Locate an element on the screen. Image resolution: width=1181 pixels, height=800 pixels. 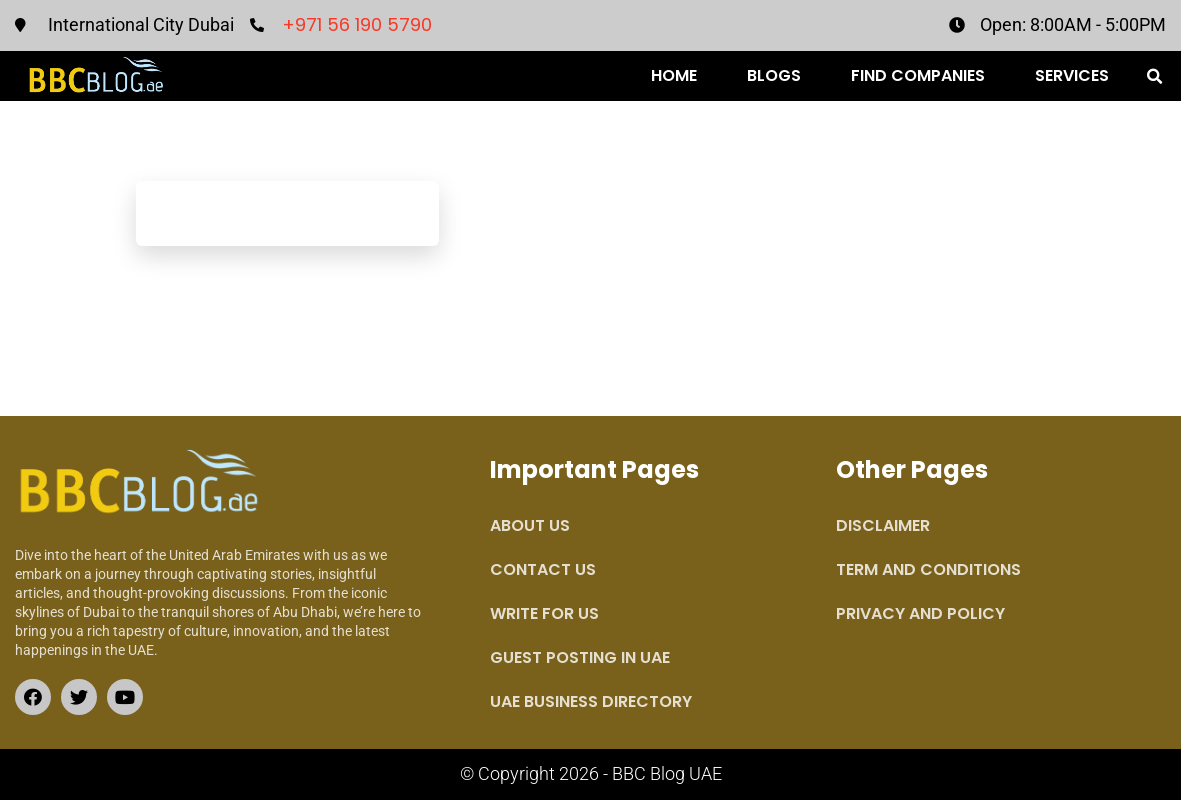
Contact Us is located at coordinates (543, 569).